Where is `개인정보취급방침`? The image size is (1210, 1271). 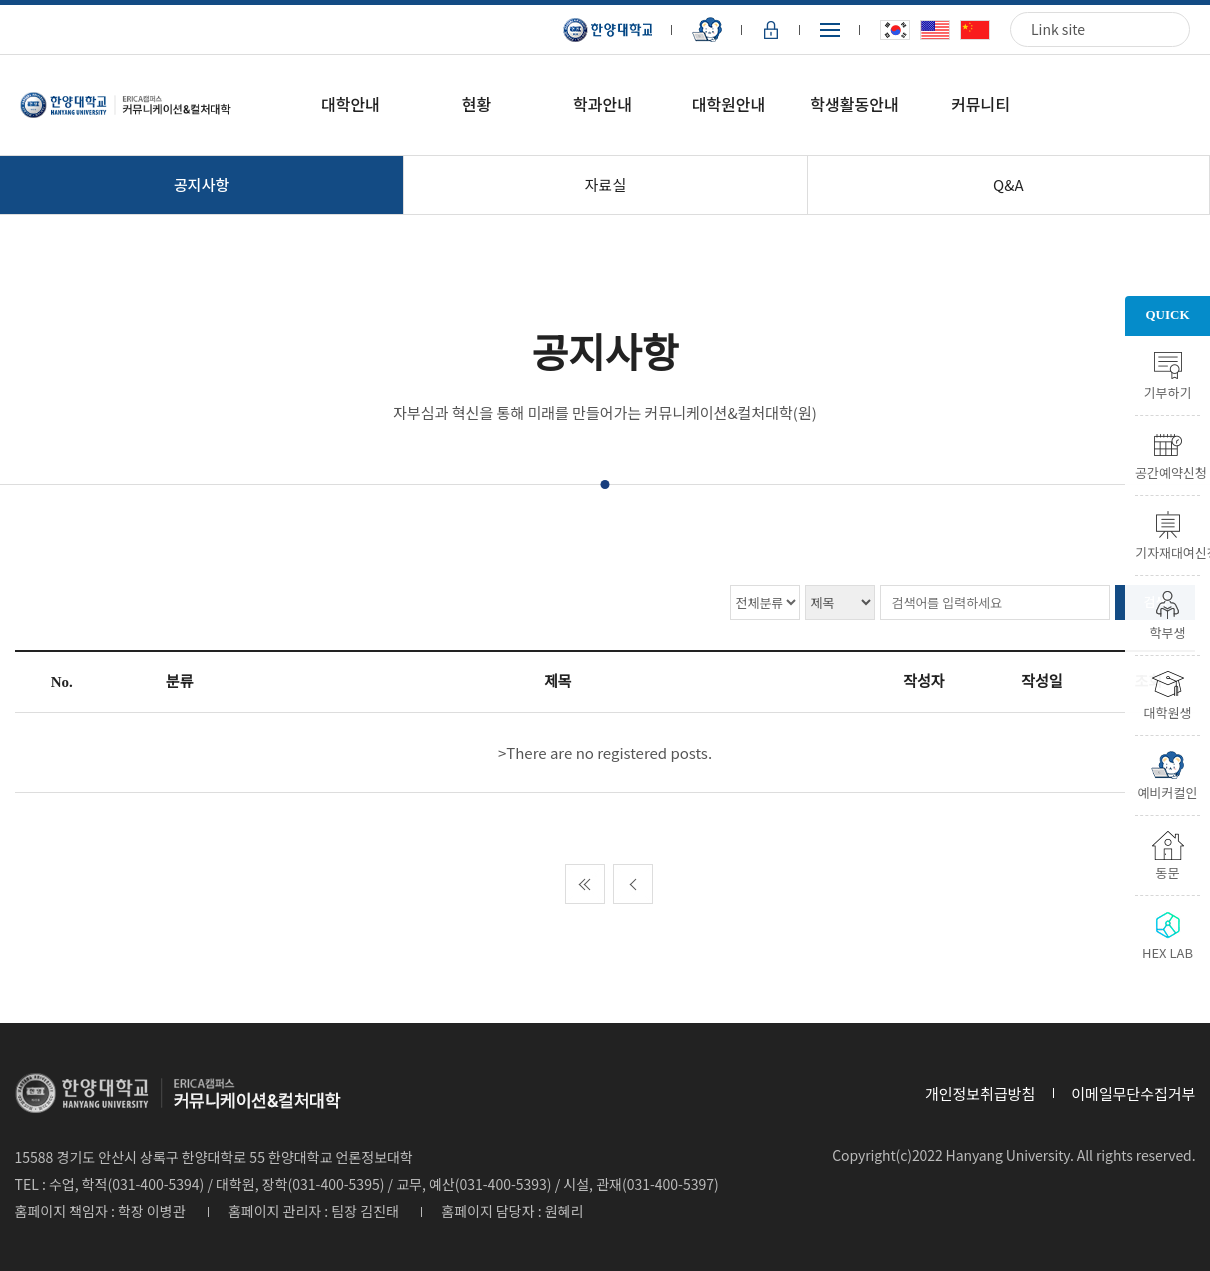
개인정보취급방침 is located at coordinates (980, 1093).